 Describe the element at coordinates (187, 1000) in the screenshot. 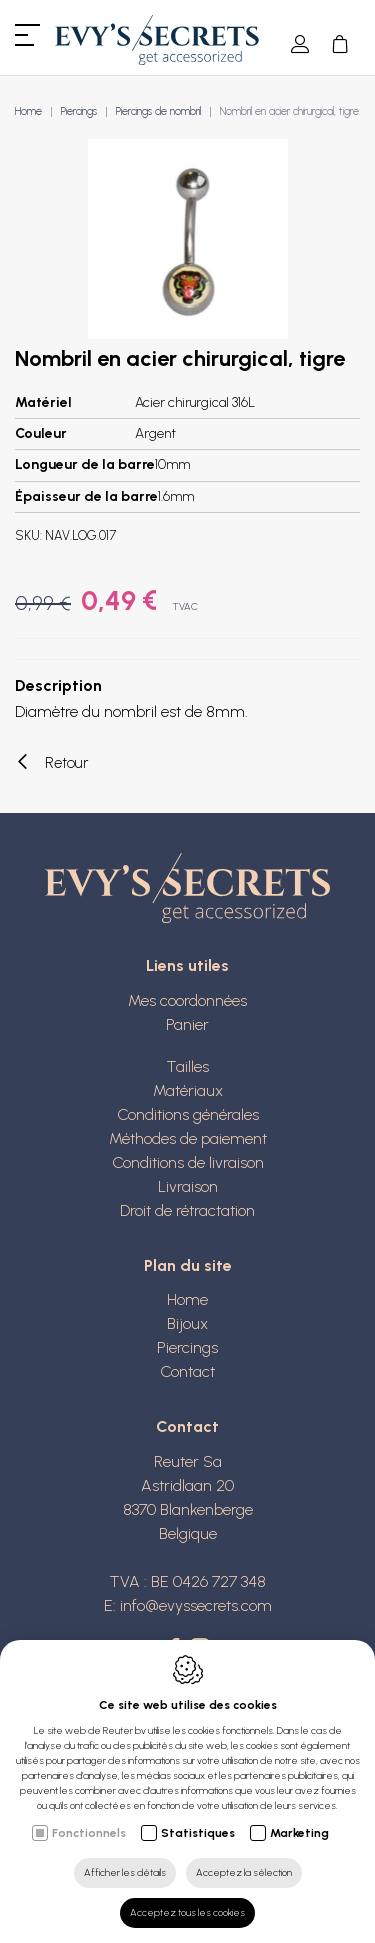

I see `Mes coordonnées` at that location.